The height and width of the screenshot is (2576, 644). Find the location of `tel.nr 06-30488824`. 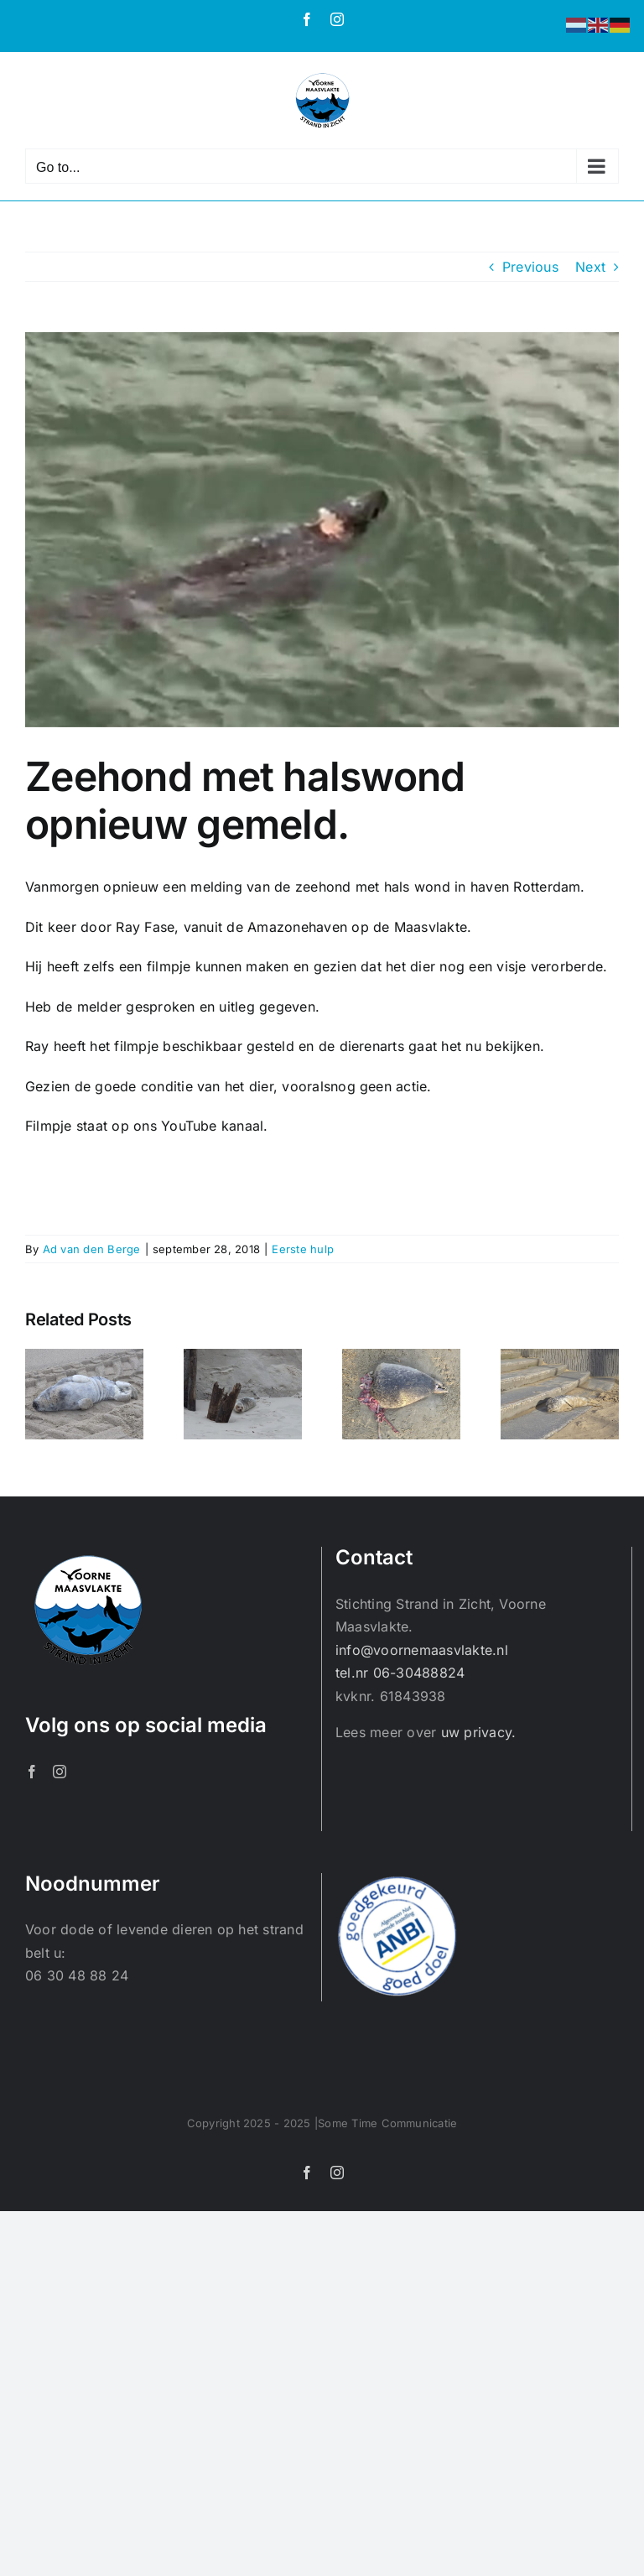

tel.nr 06-30488824 is located at coordinates (400, 1672).